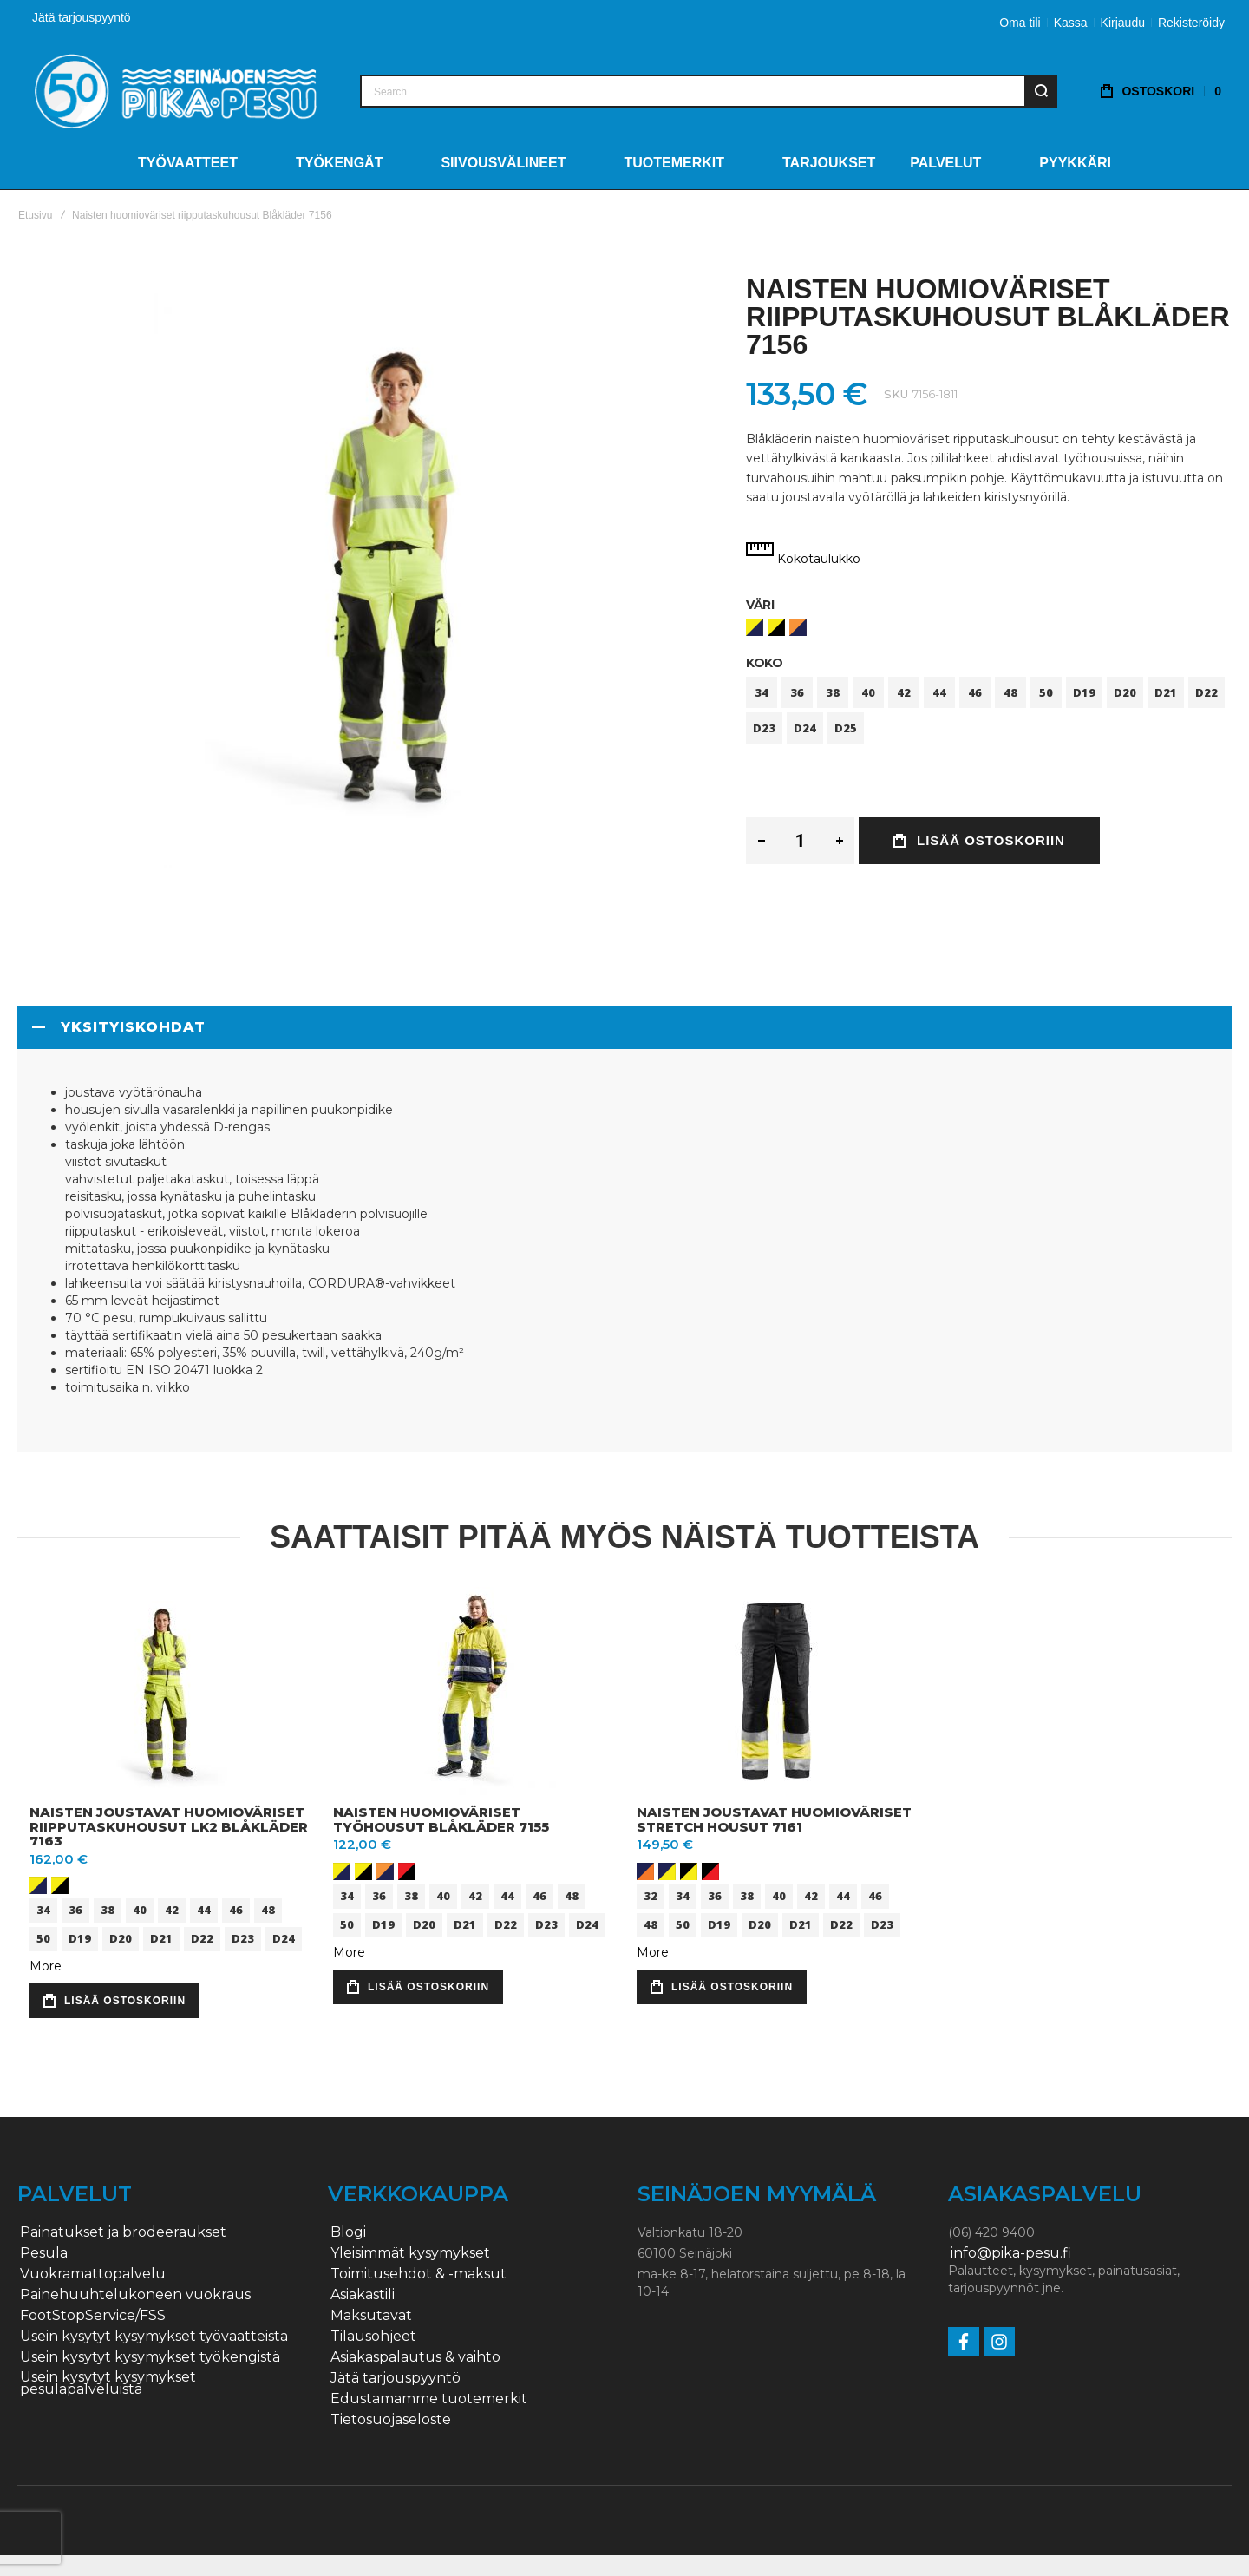 The height and width of the screenshot is (2576, 1249). Describe the element at coordinates (35, 215) in the screenshot. I see `Etusivu` at that location.